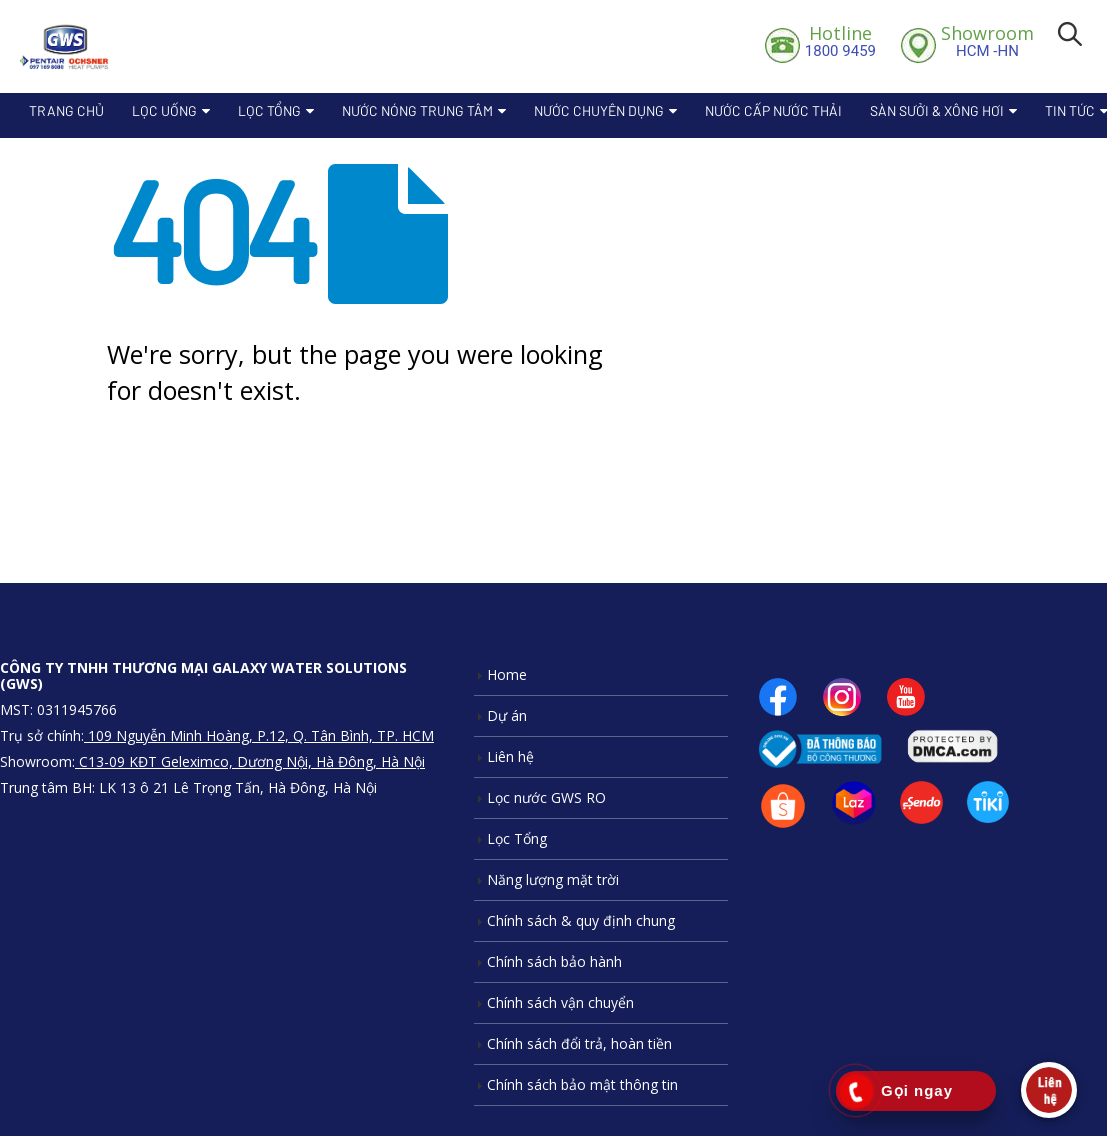  What do you see at coordinates (840, 41) in the screenshot?
I see `1800 9459` at bounding box center [840, 41].